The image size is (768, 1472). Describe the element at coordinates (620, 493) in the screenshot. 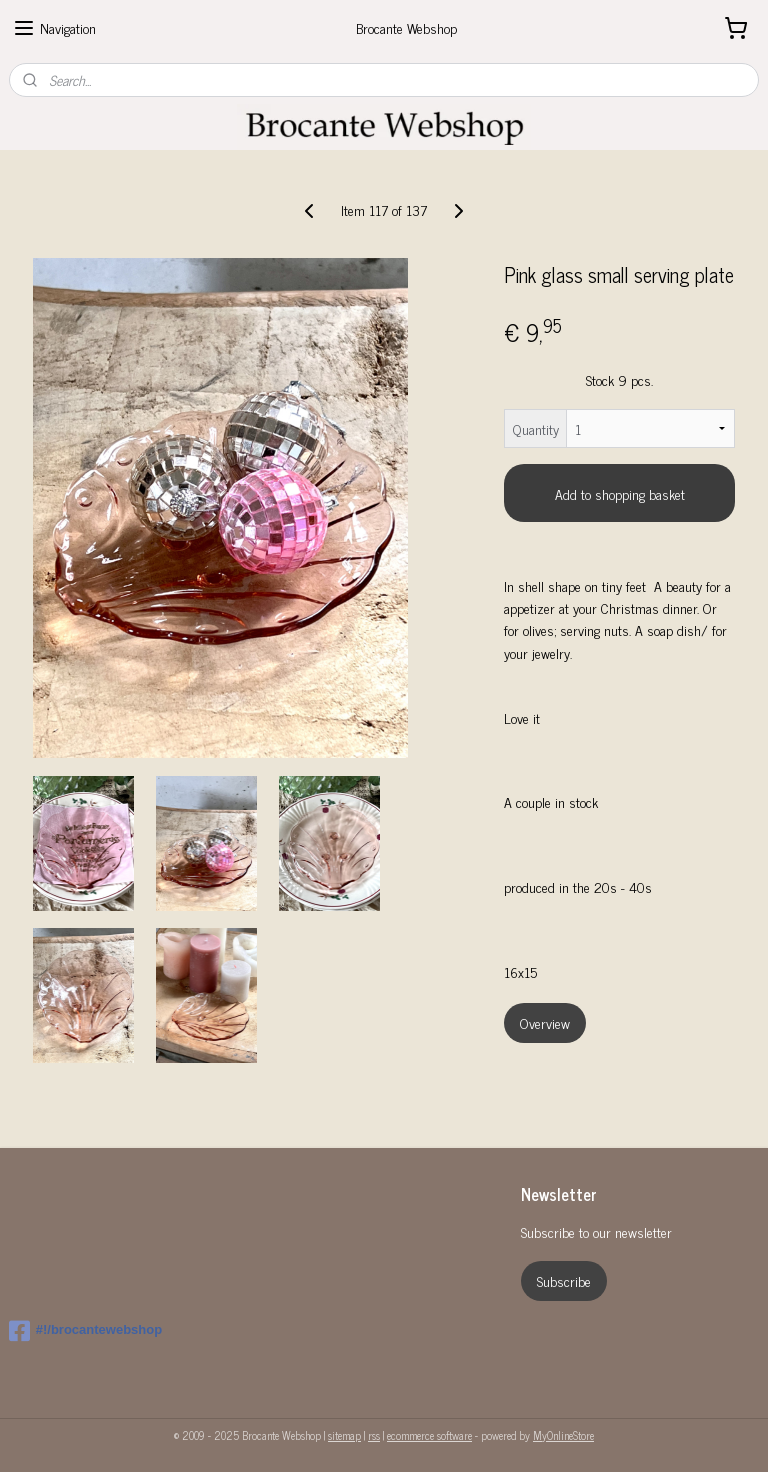

I see `Add to shopping basket` at that location.